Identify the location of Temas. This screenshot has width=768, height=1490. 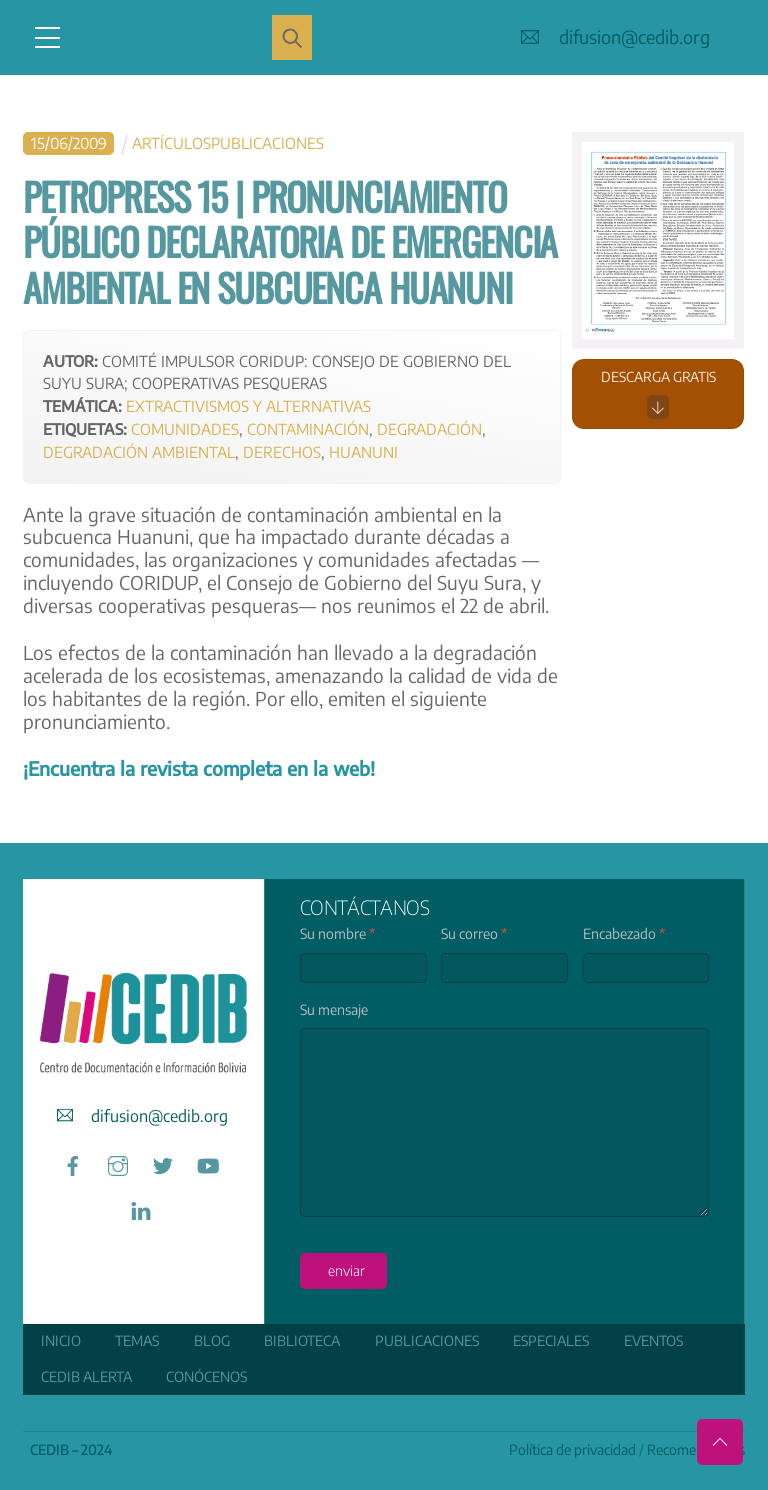
(137, 1340).